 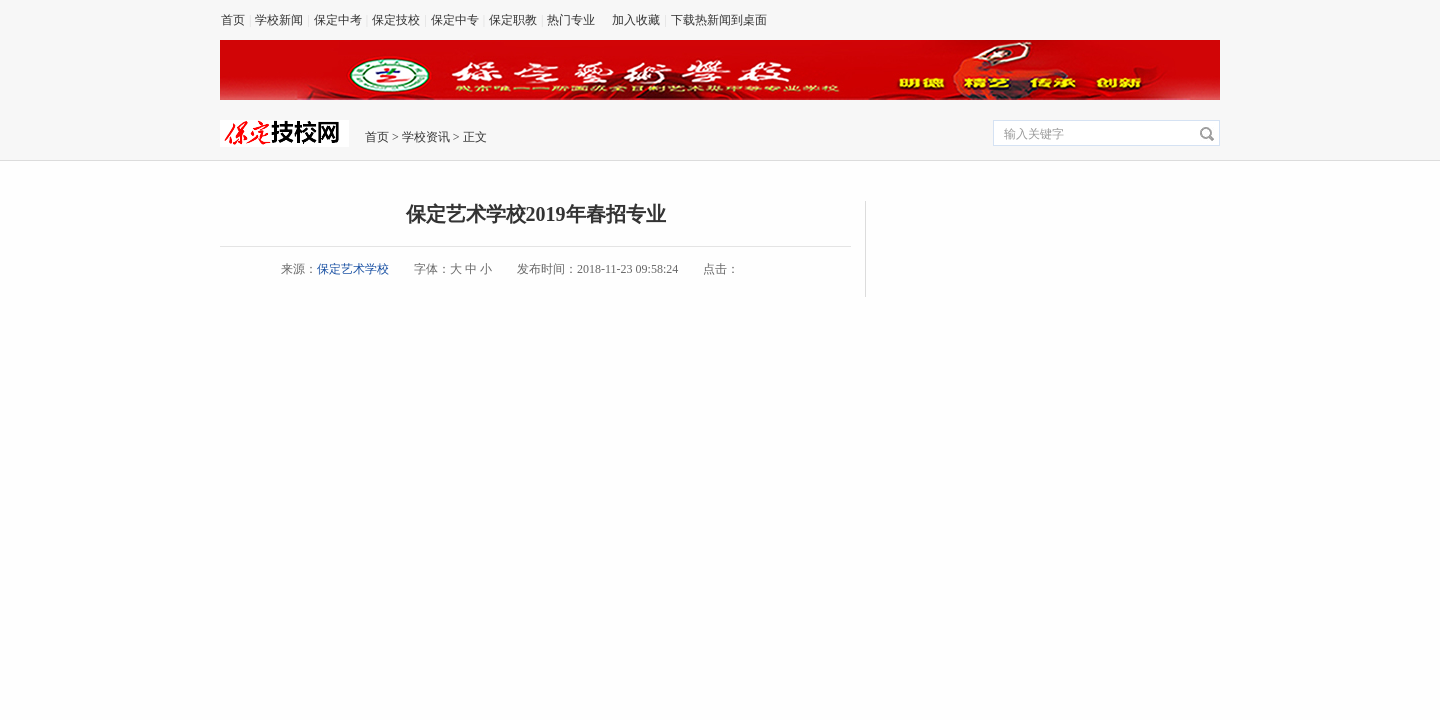 What do you see at coordinates (426, 137) in the screenshot?
I see `学校资讯` at bounding box center [426, 137].